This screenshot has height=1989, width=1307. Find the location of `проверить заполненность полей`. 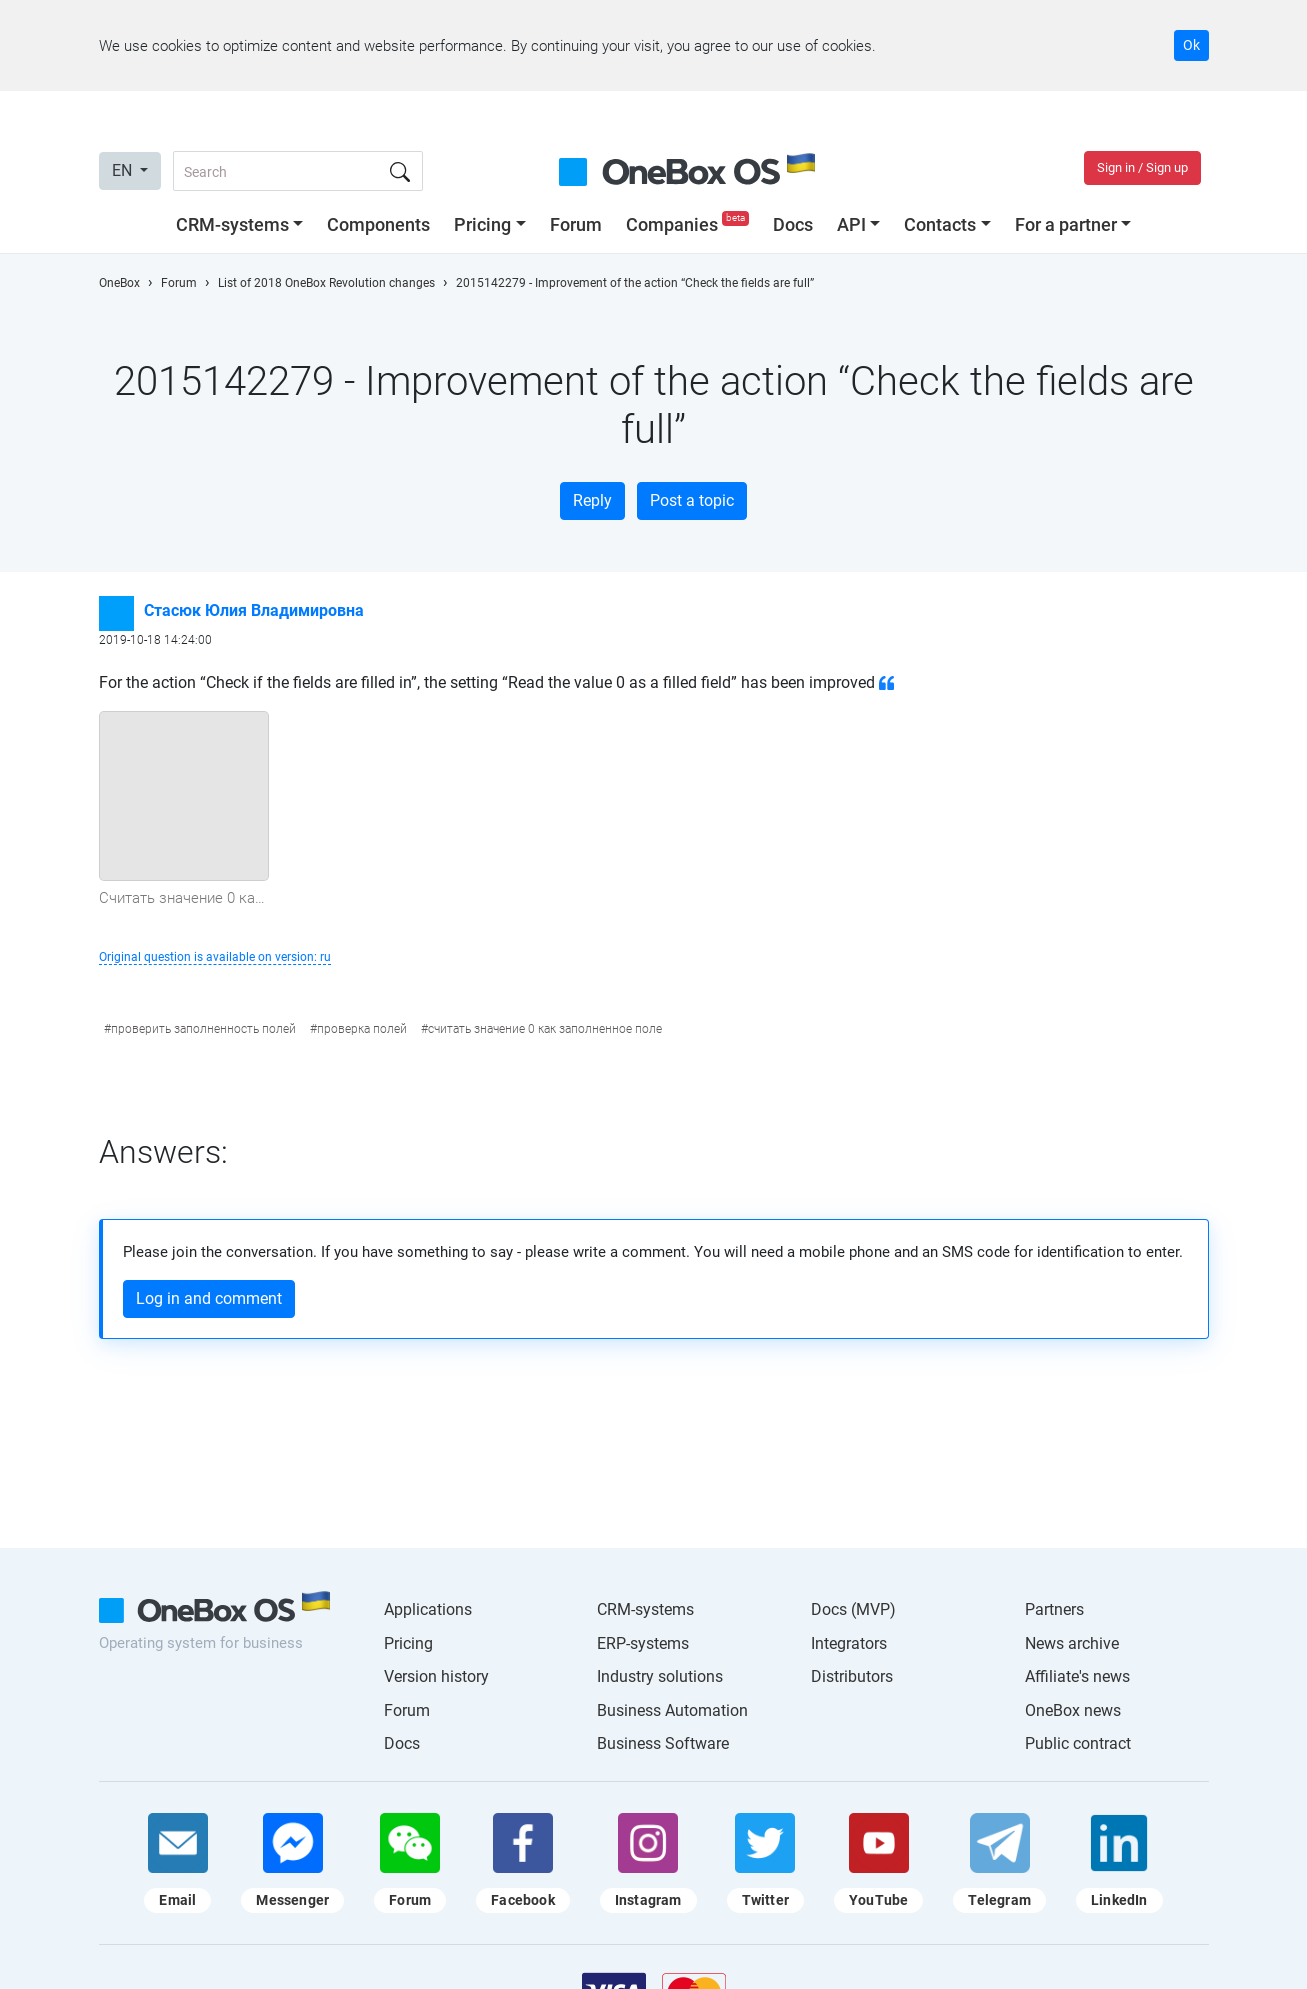

проверить заполненность полей is located at coordinates (203, 1029).